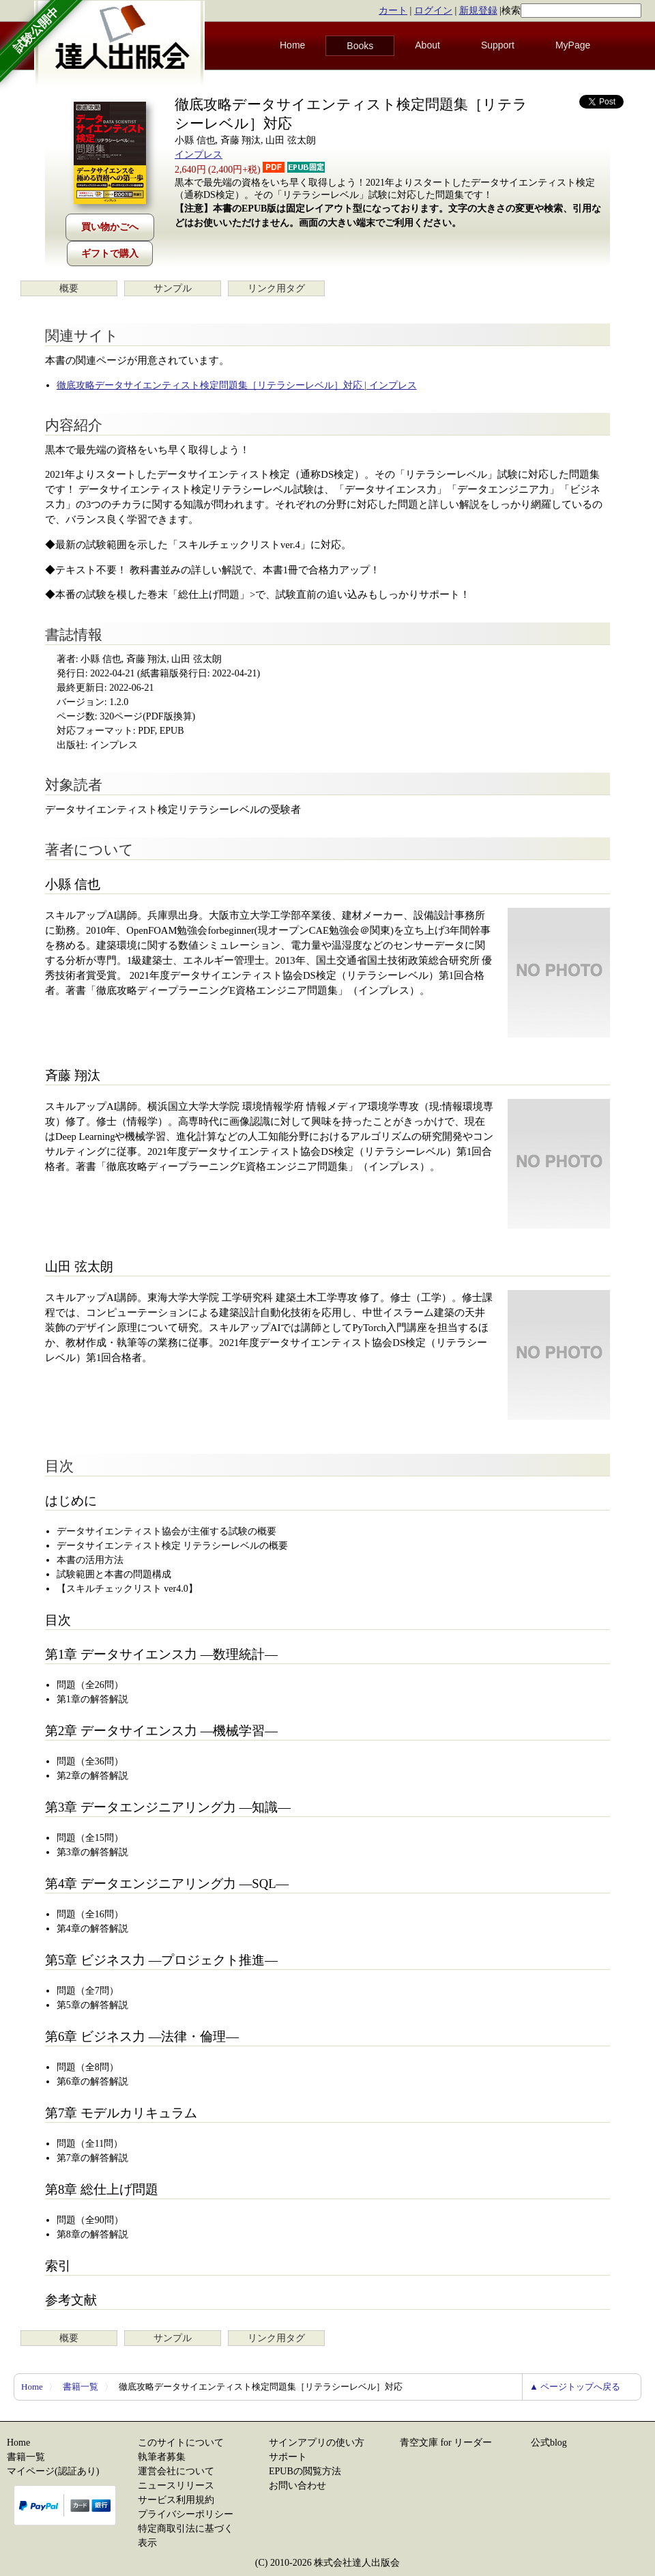 This screenshot has width=655, height=2576. What do you see at coordinates (316, 2442) in the screenshot?
I see `サインアプリの使い方` at bounding box center [316, 2442].